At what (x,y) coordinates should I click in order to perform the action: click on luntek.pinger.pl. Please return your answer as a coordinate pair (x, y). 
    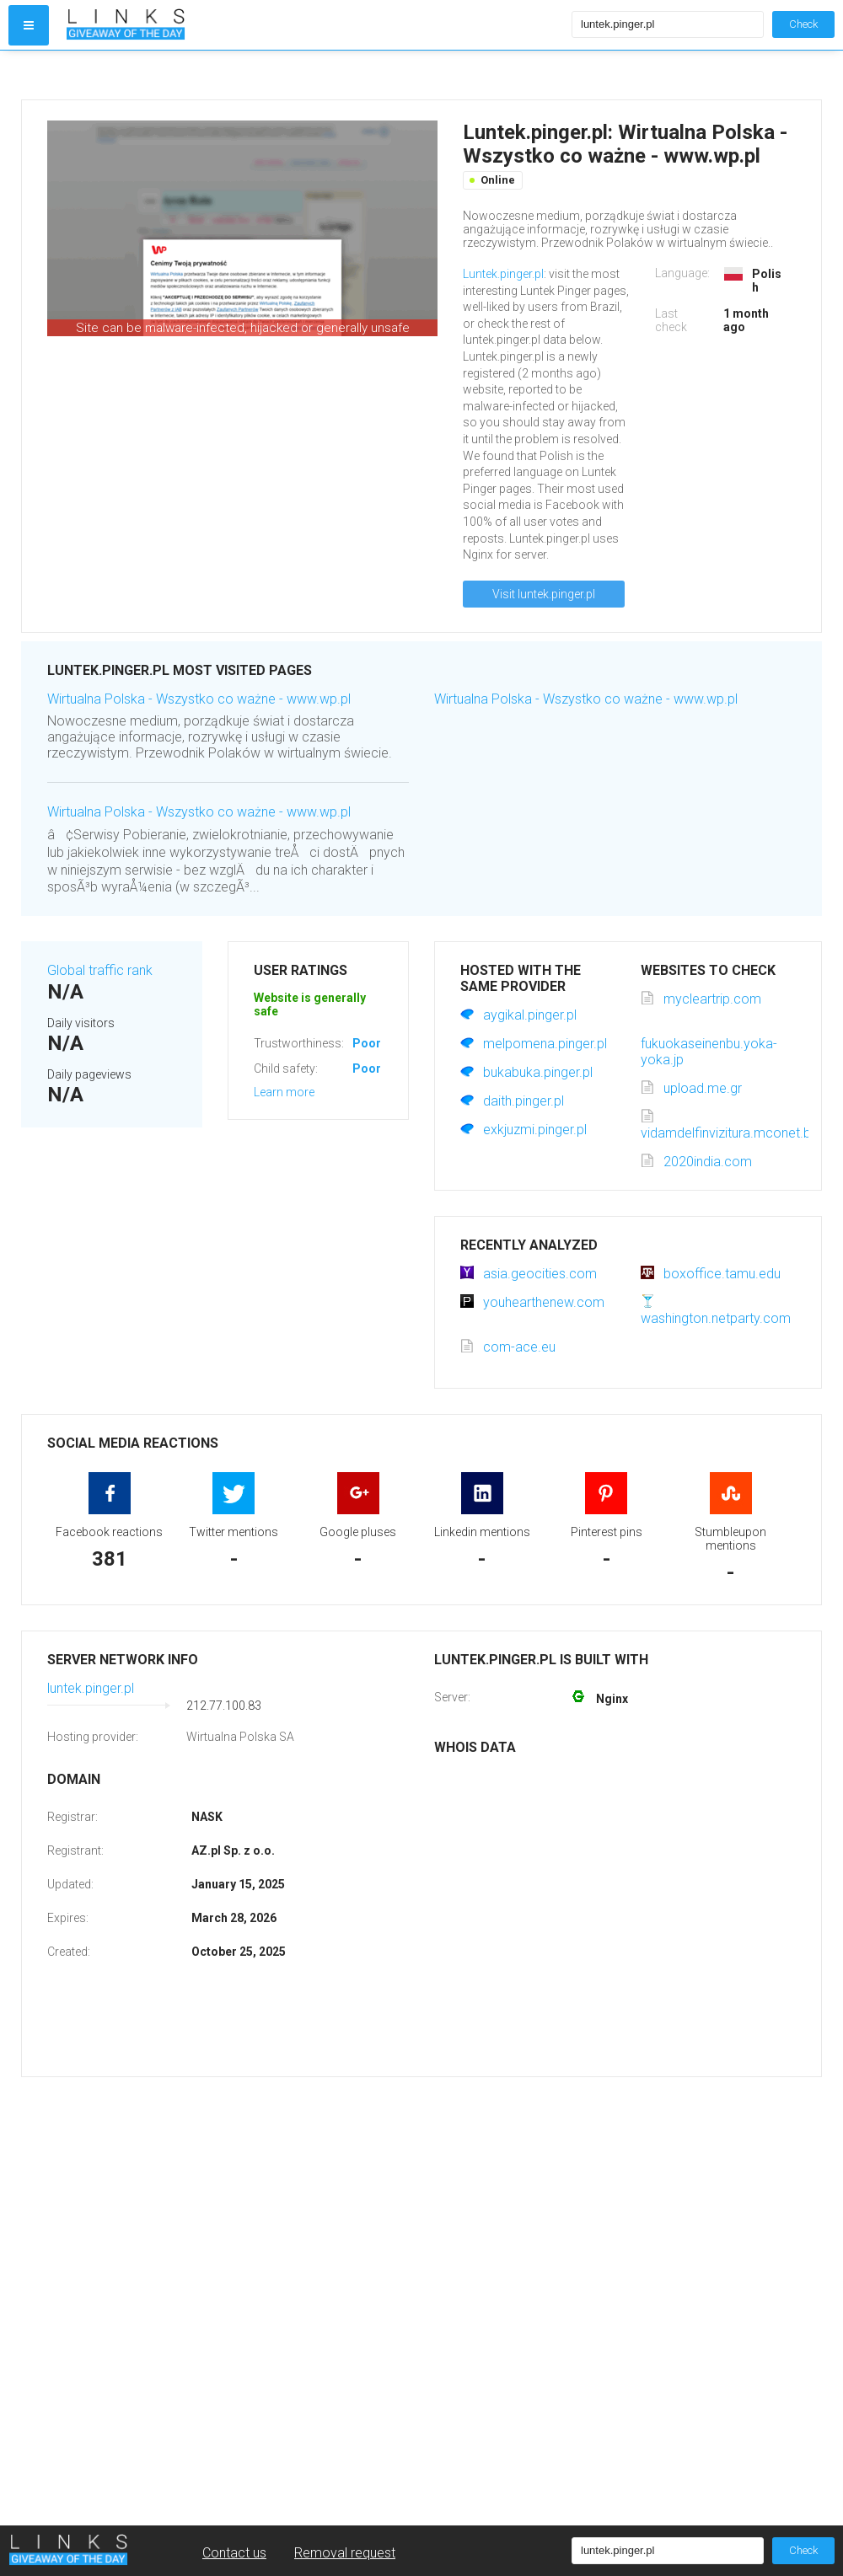
    Looking at the image, I should click on (90, 1688).